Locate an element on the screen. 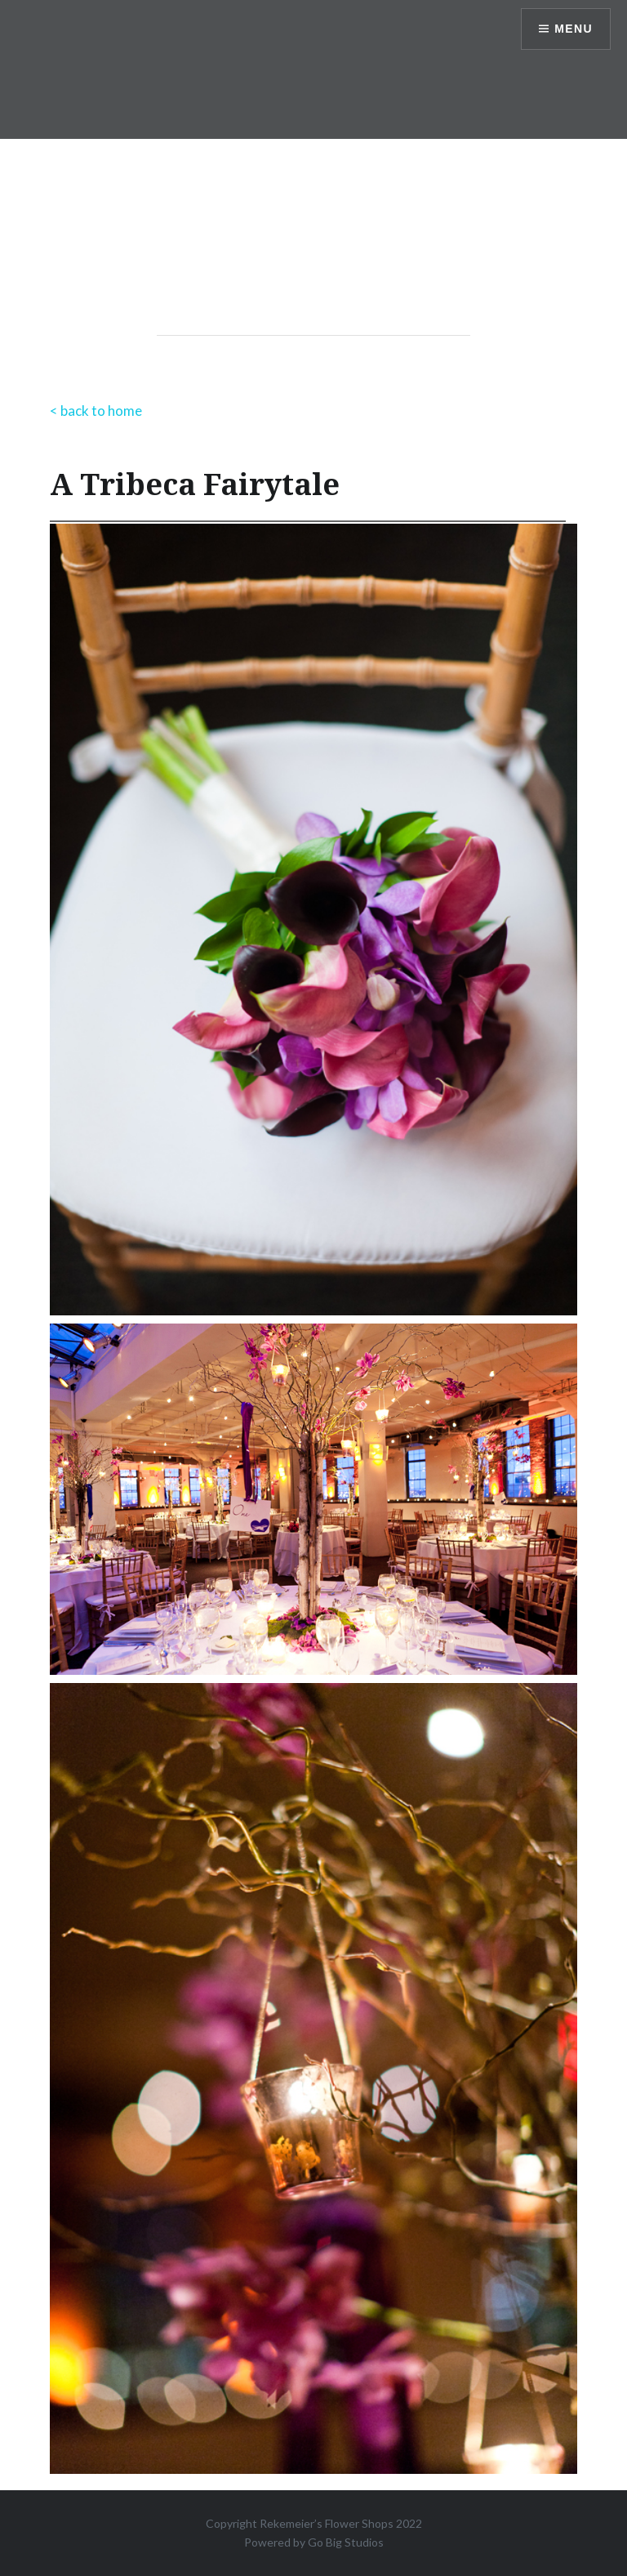  Powered by Go Big Studios is located at coordinates (314, 2542).